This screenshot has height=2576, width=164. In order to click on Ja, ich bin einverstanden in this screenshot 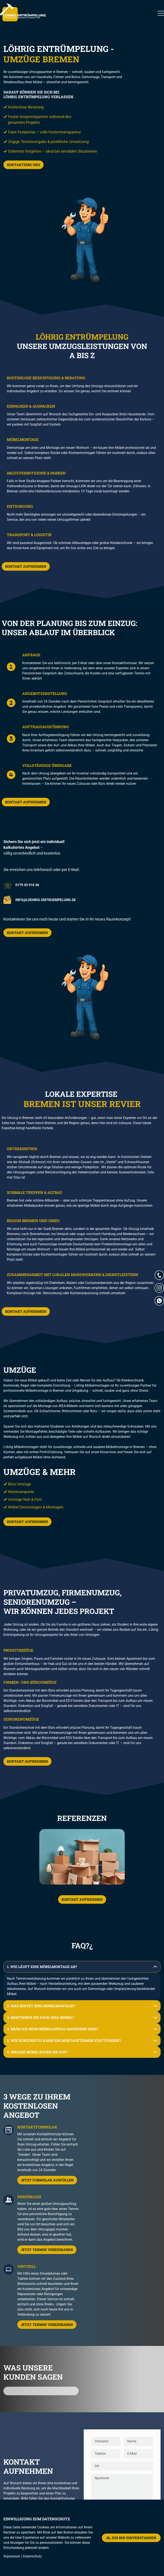, I will do `click(131, 2537)`.